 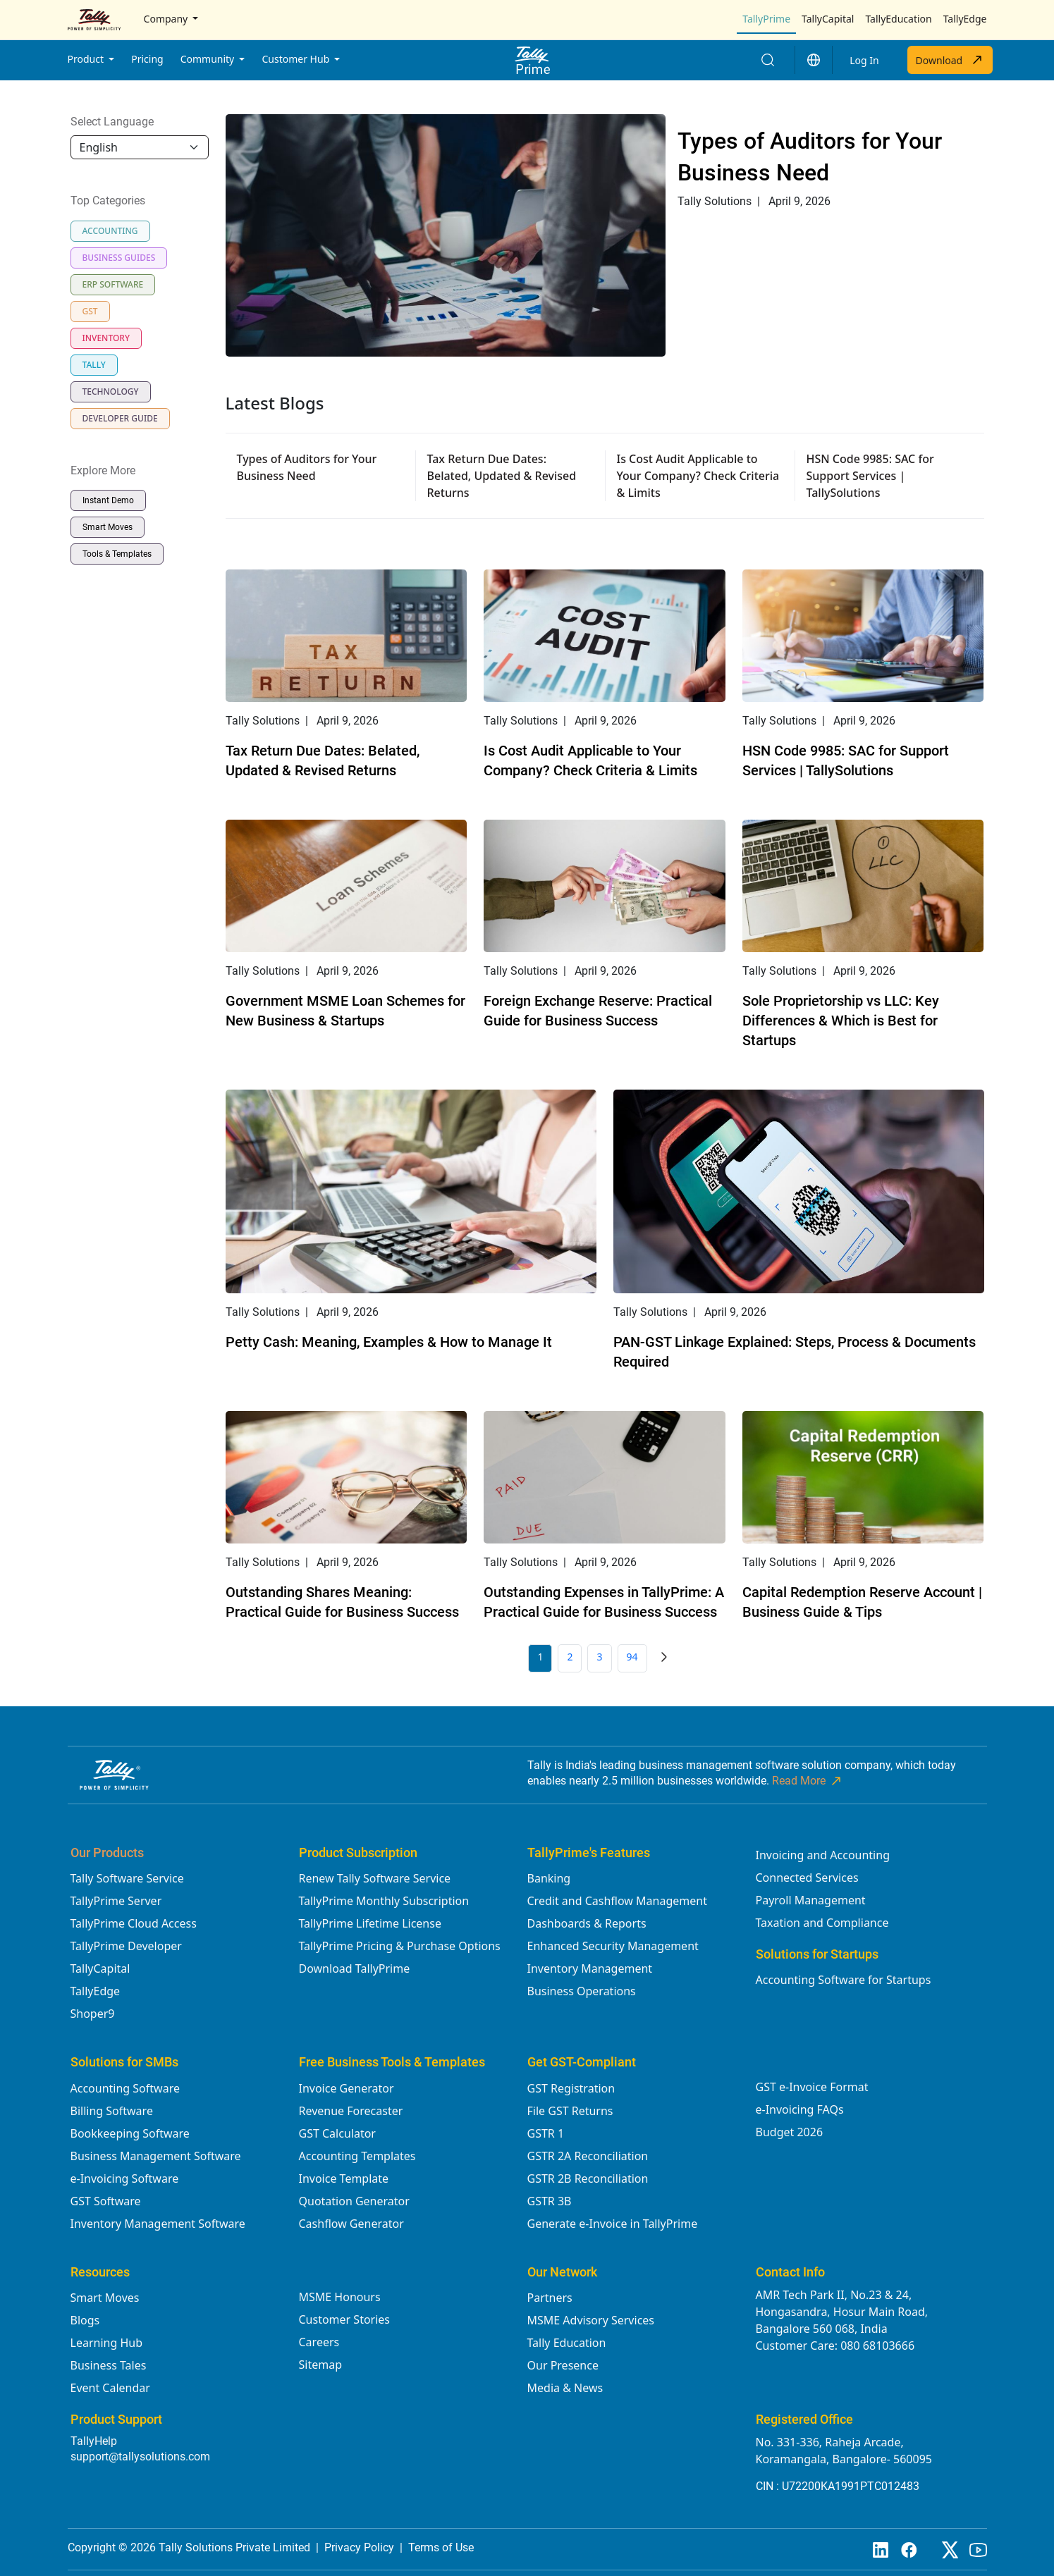 What do you see at coordinates (116, 1901) in the screenshot?
I see `TallyPrime Server` at bounding box center [116, 1901].